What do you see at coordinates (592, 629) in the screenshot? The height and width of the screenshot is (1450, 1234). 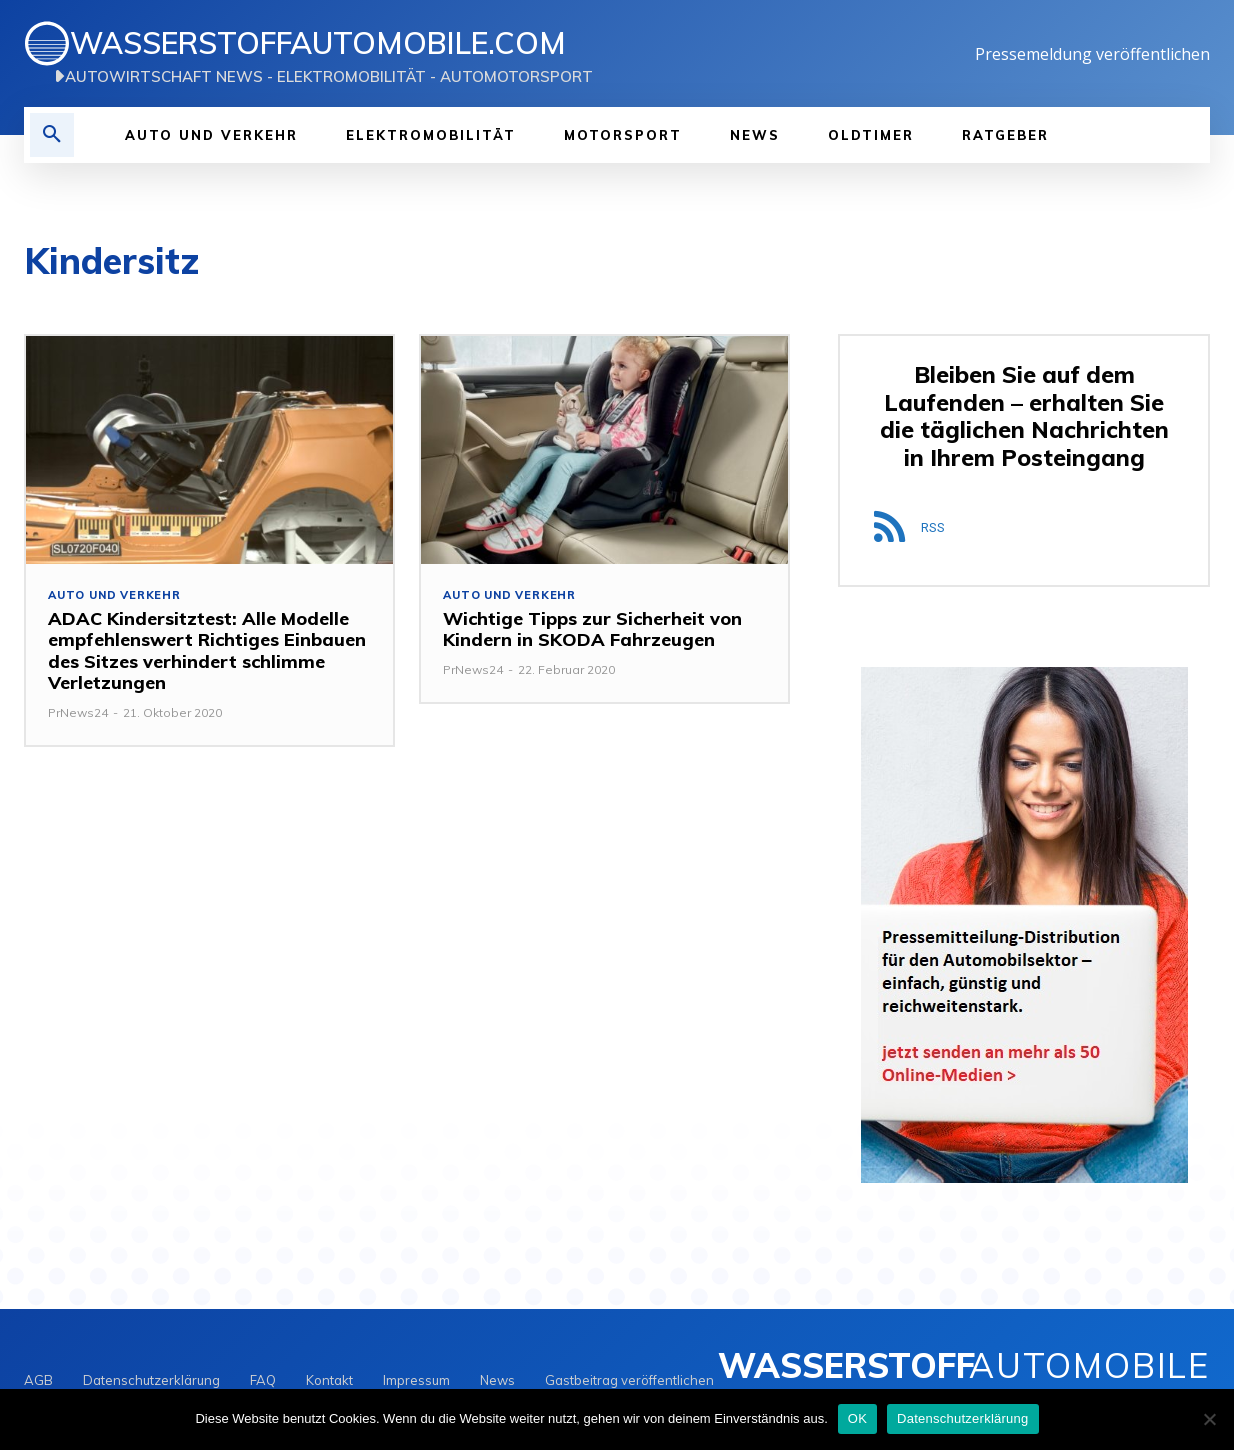 I see `Wichtige Tipps zur Sicherheit von Kindern in SKODA Fahrzeugen` at bounding box center [592, 629].